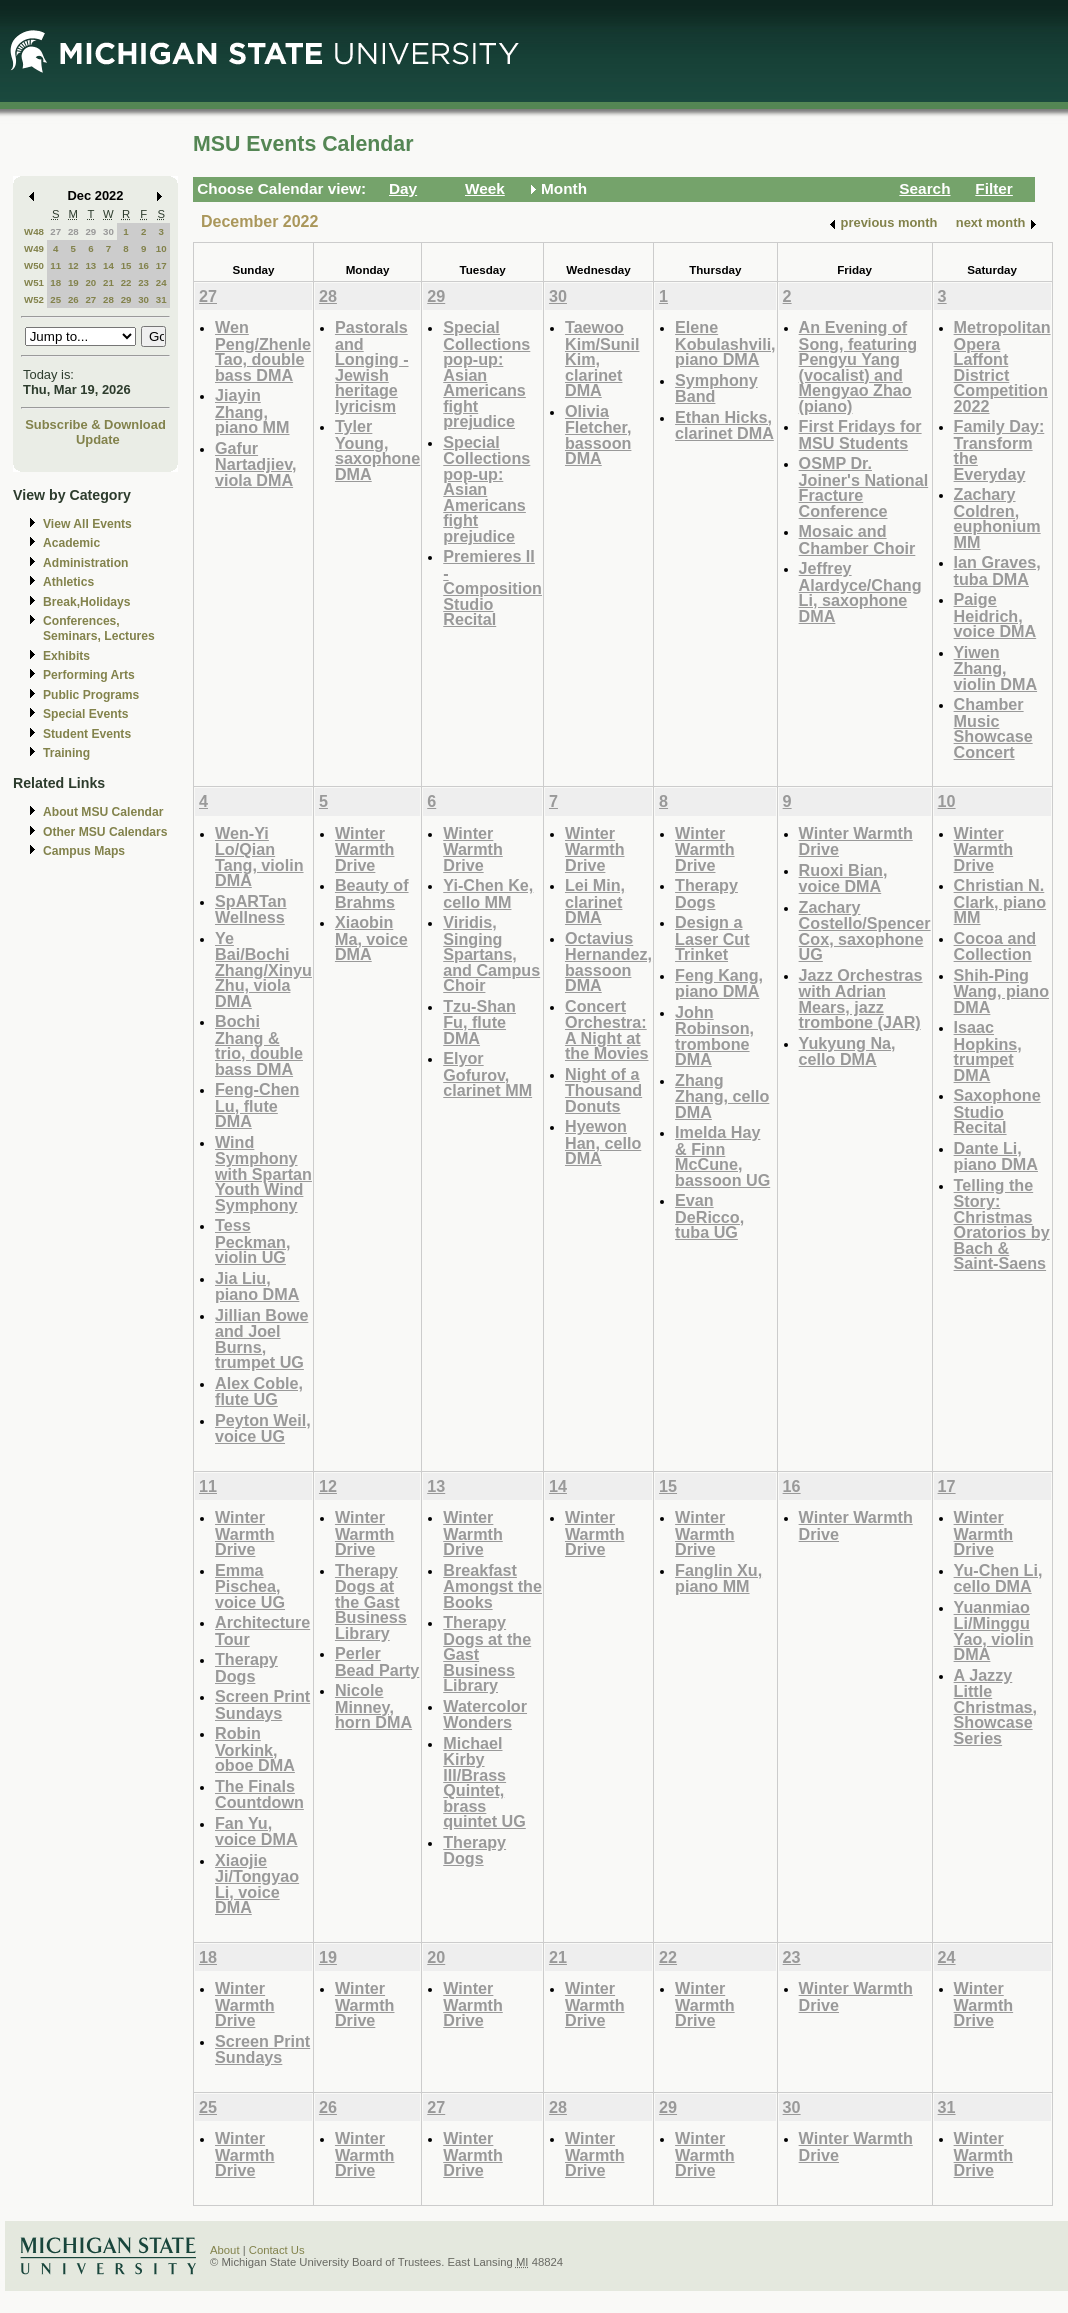  What do you see at coordinates (34, 282) in the screenshot?
I see `W51` at bounding box center [34, 282].